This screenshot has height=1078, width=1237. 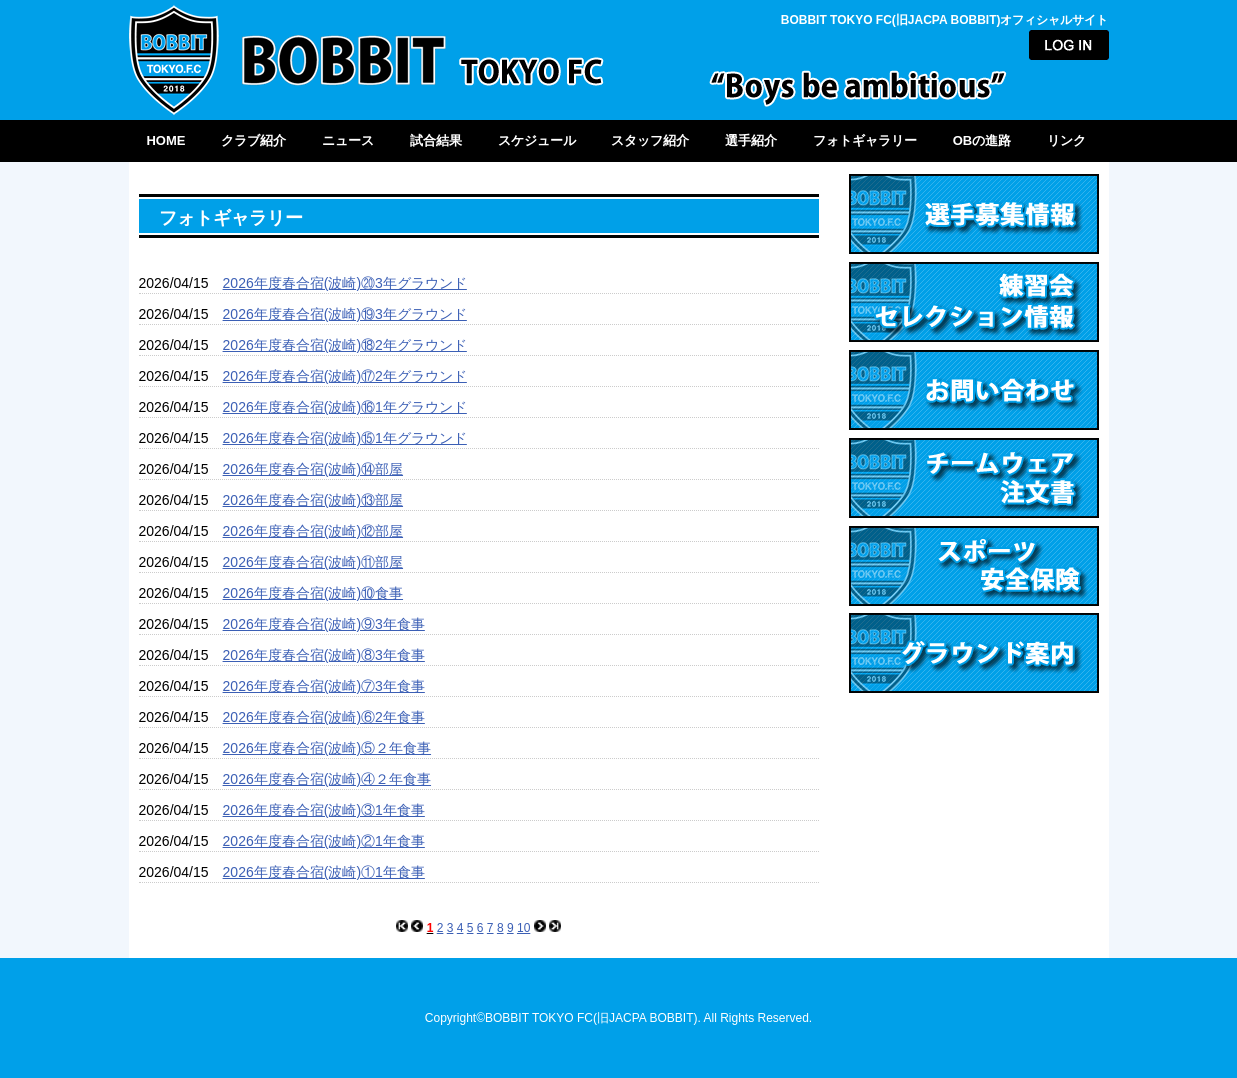 What do you see at coordinates (1066, 140) in the screenshot?
I see `リンク` at bounding box center [1066, 140].